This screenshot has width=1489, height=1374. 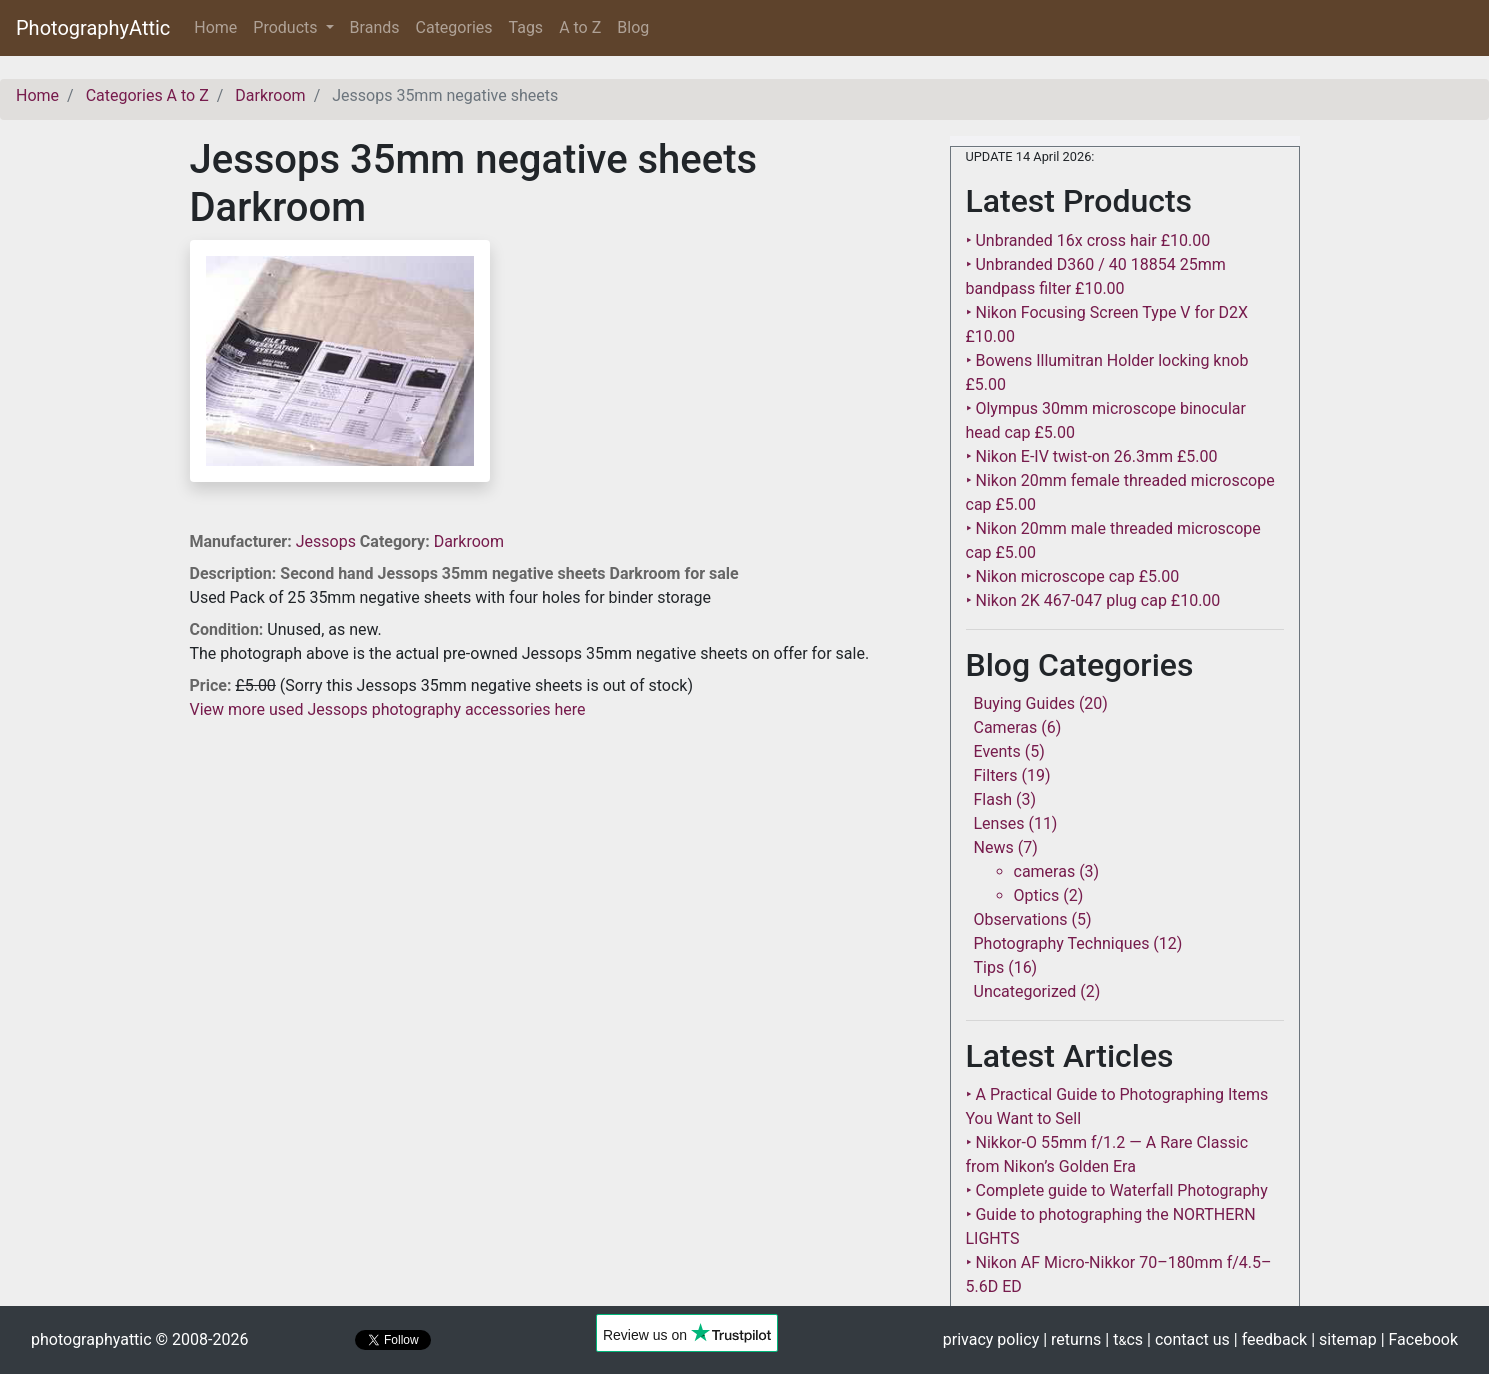 I want to click on ‣ Nikon 2K 467-047 plug cap £10.00, so click(x=1093, y=600).